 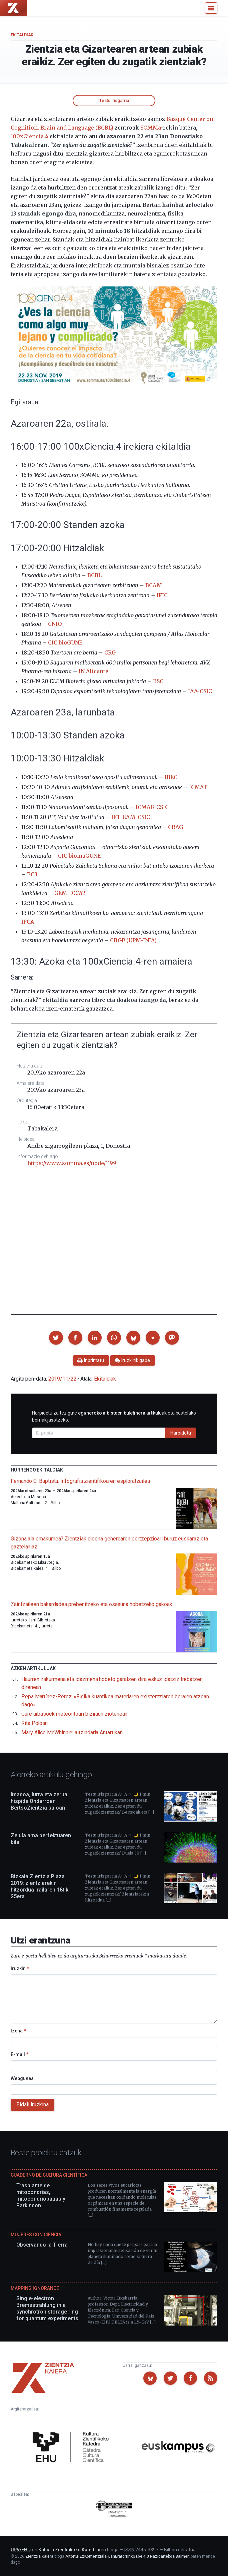 What do you see at coordinates (175, 827) in the screenshot?
I see `CRAG` at bounding box center [175, 827].